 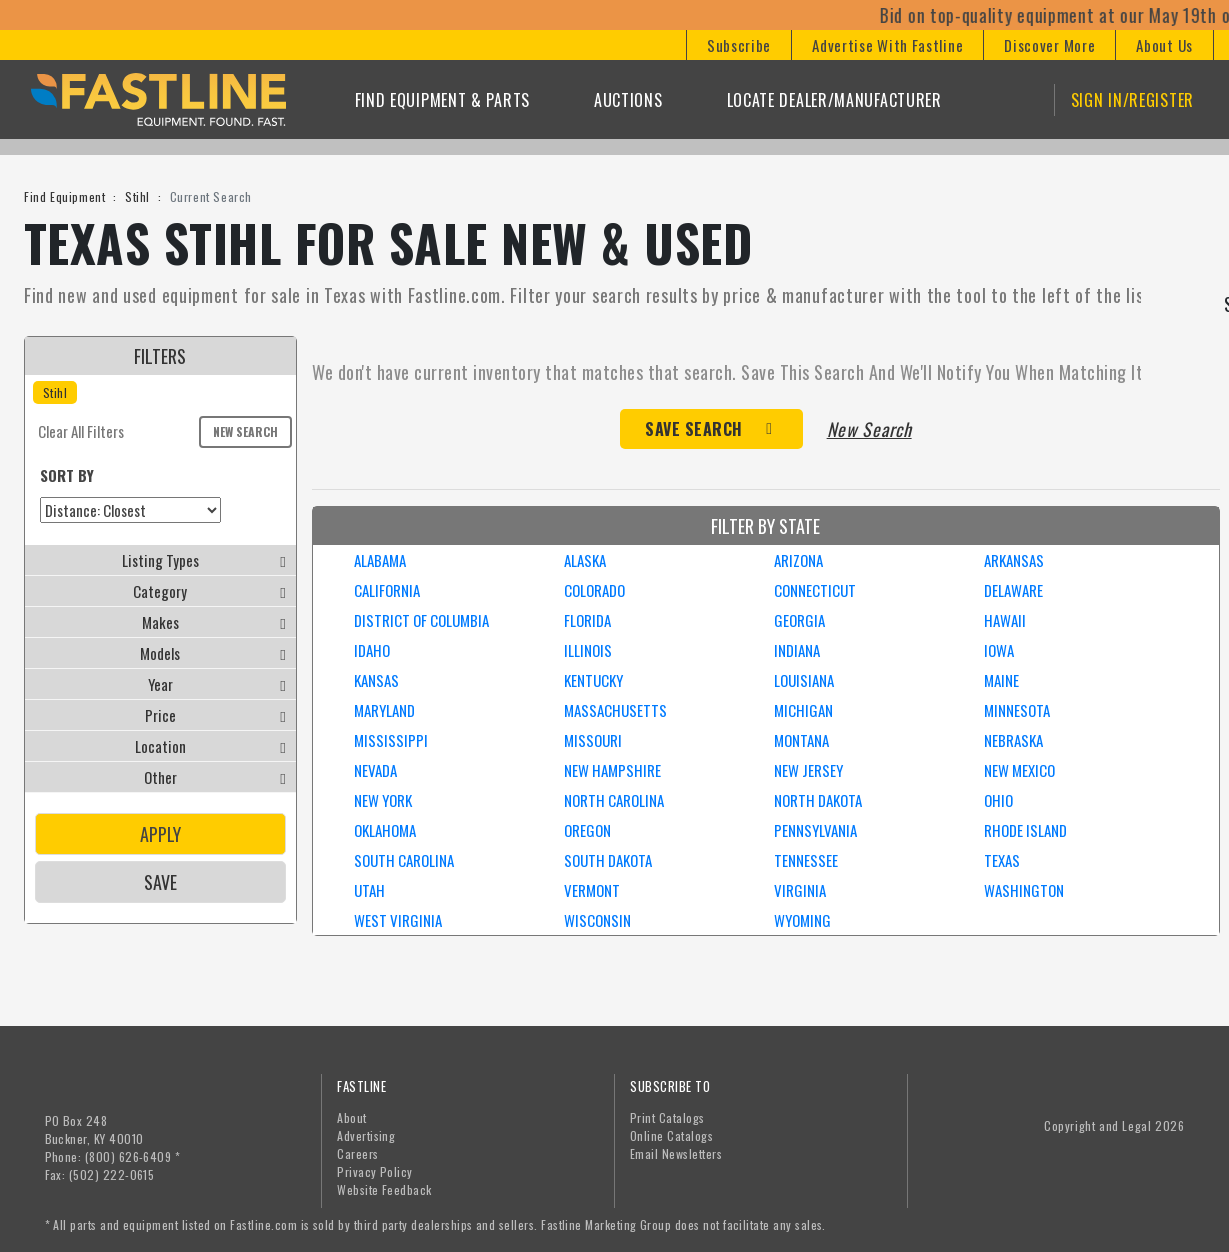 What do you see at coordinates (999, 650) in the screenshot?
I see `IOWA` at bounding box center [999, 650].